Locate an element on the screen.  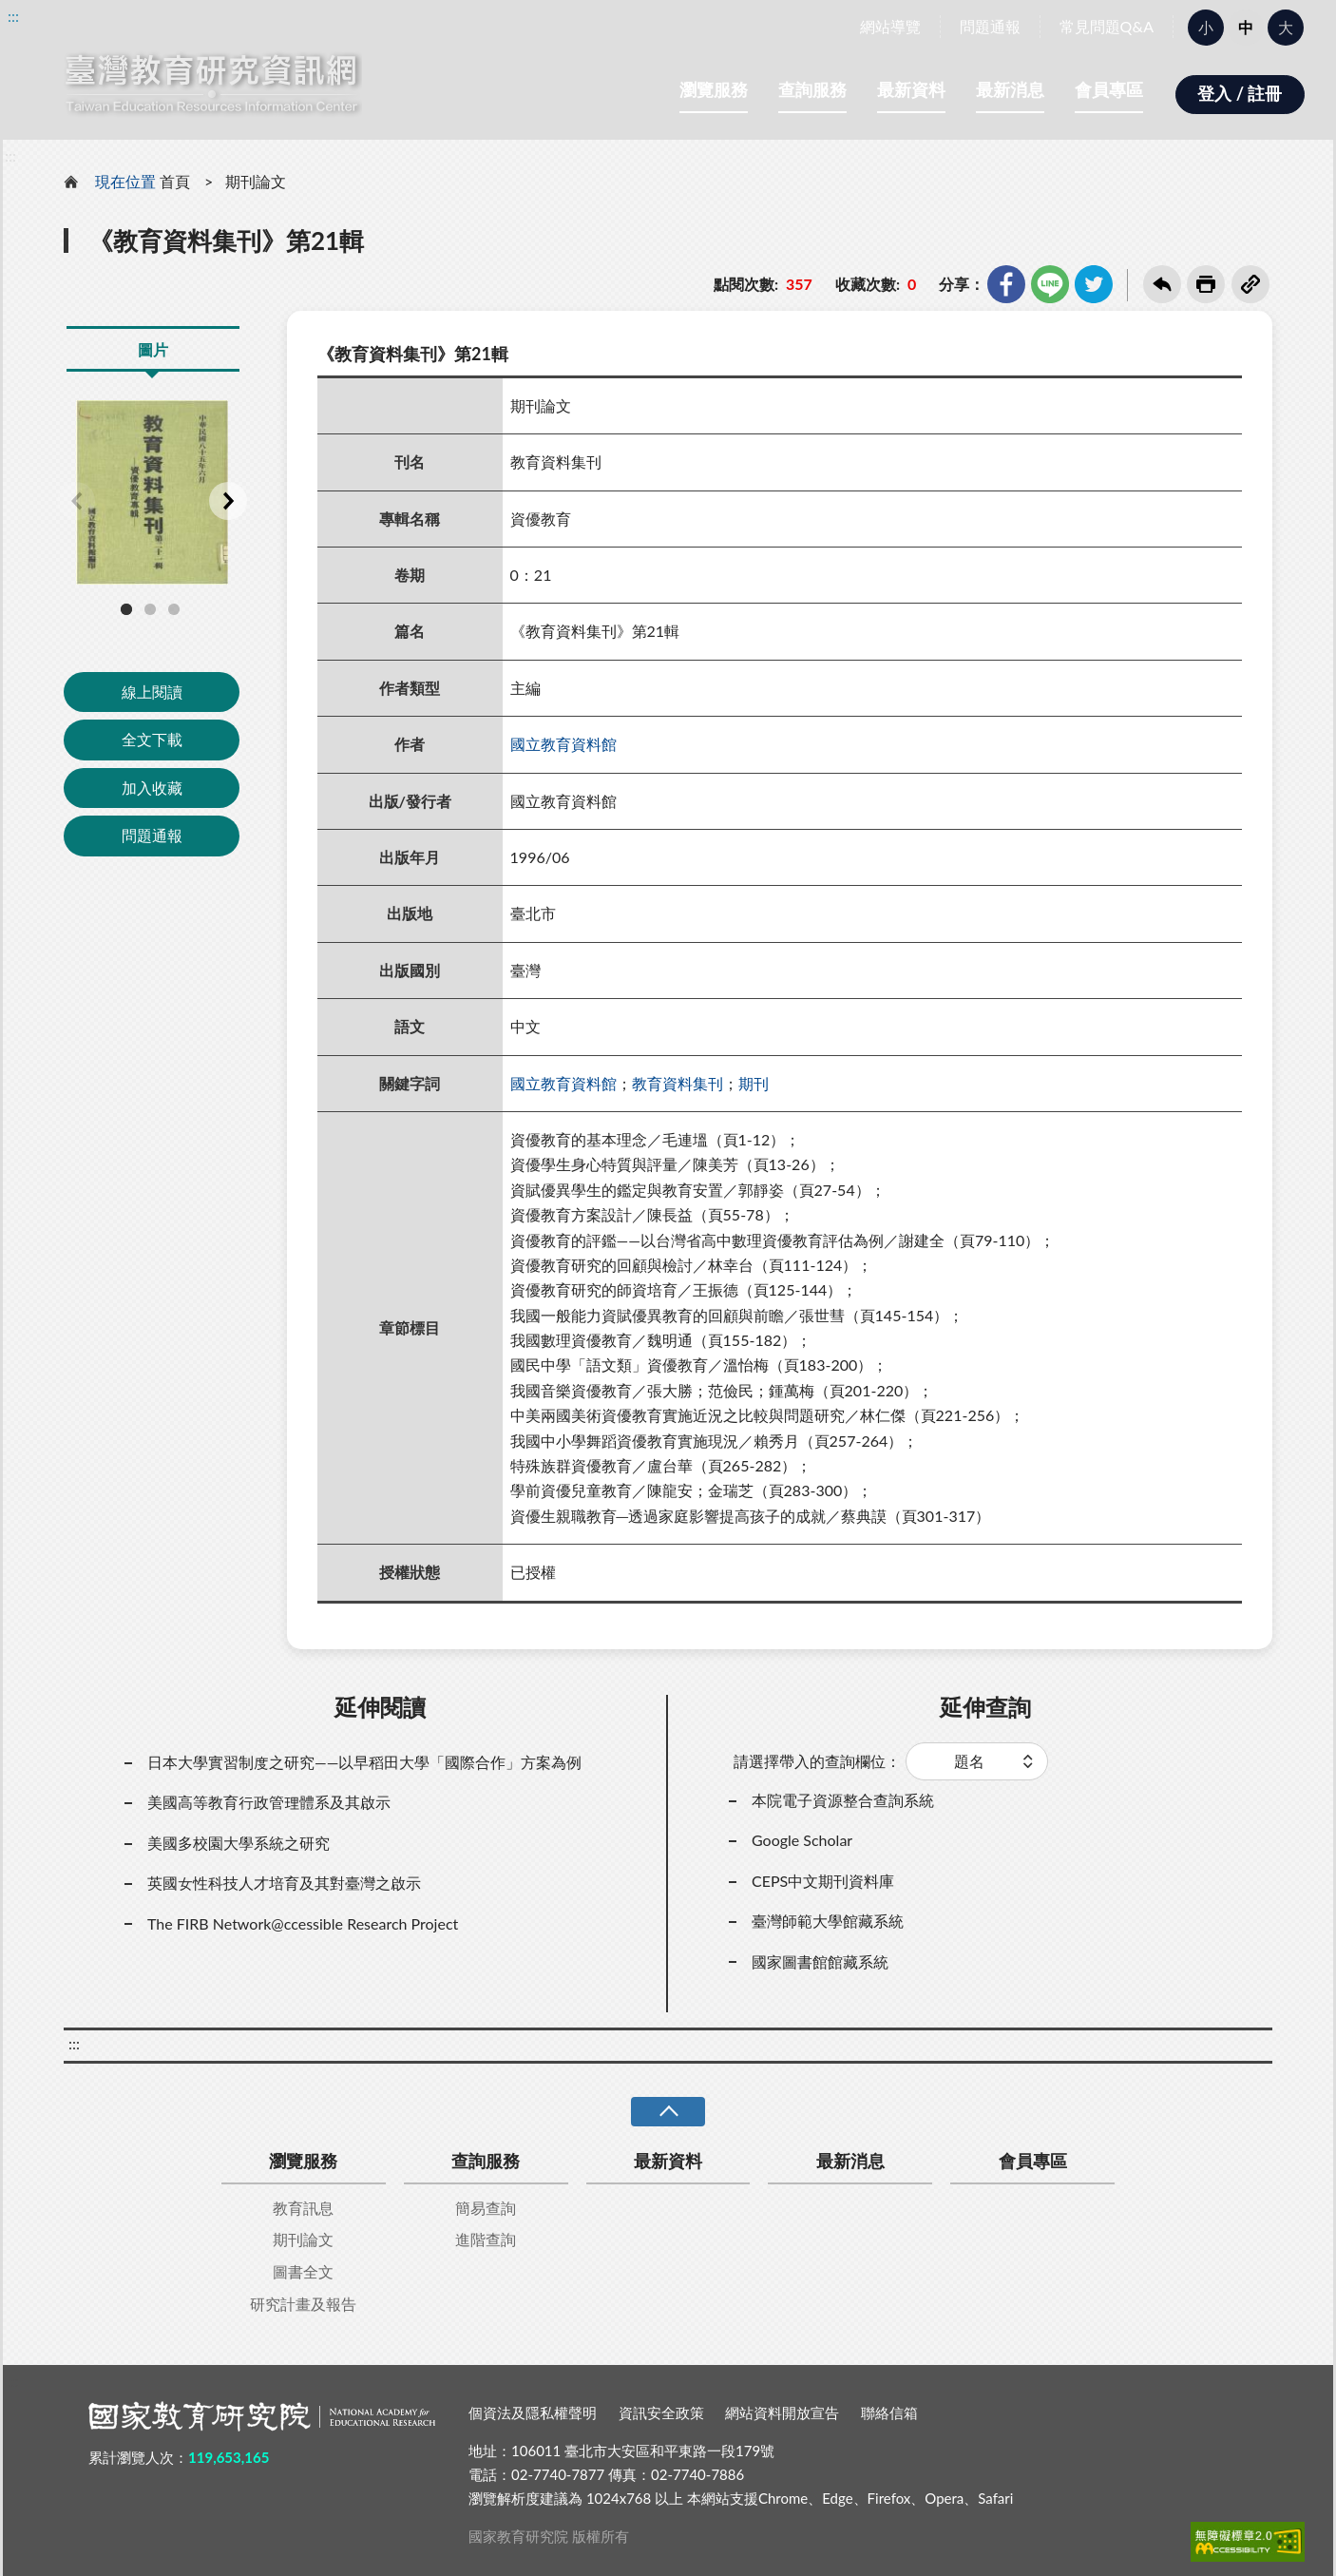
最新消息 is located at coordinates (1010, 89).